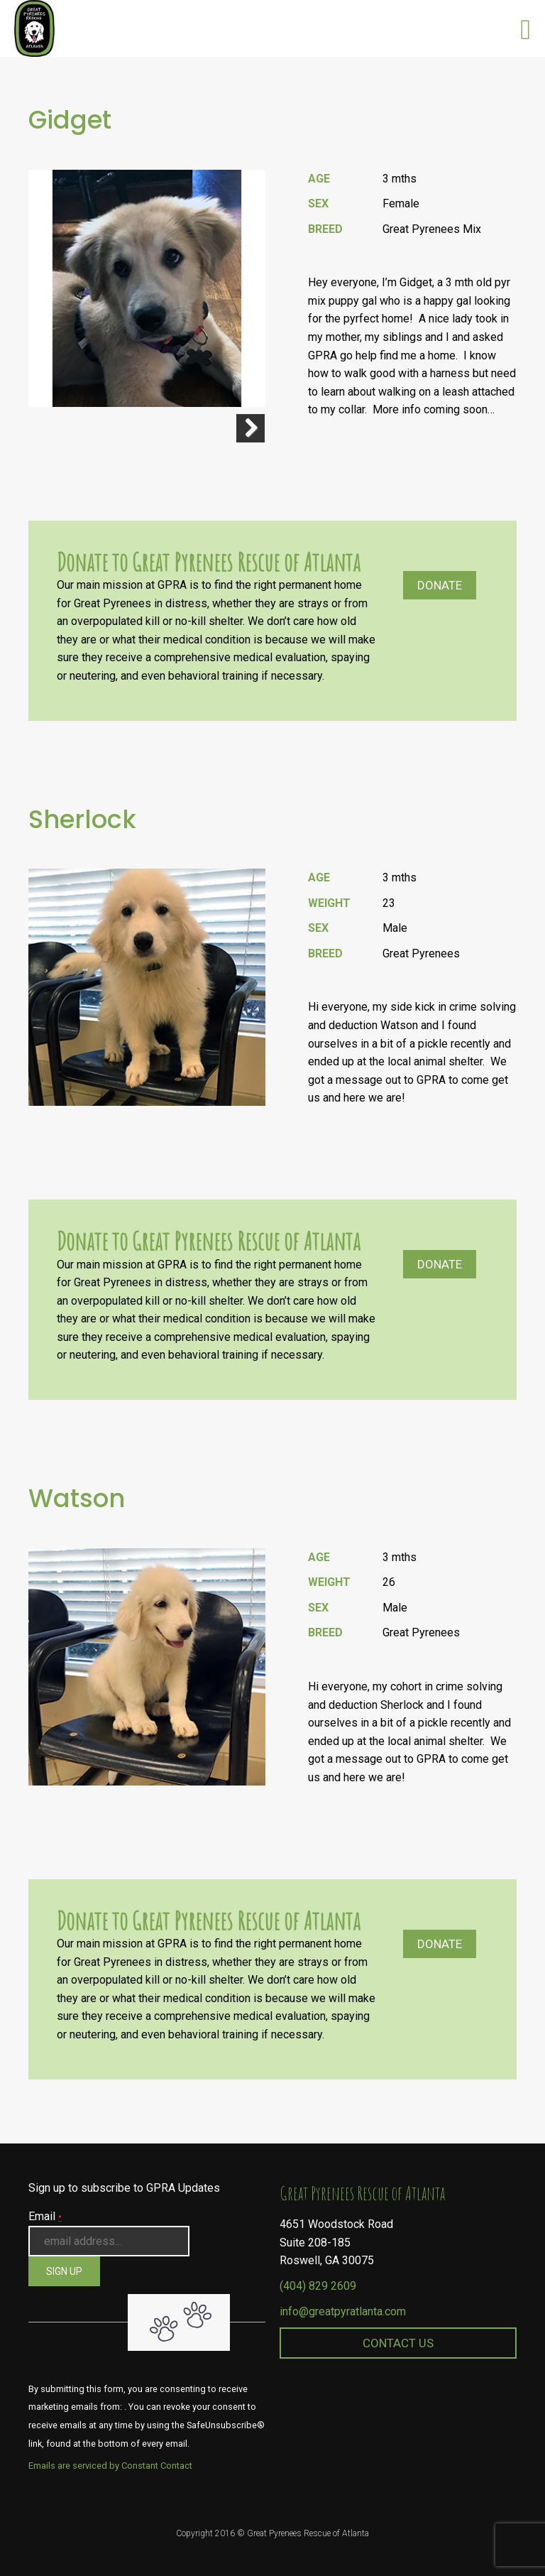  Describe the element at coordinates (110, 2465) in the screenshot. I see `Emails are serviced by Constant Contact [About Constant Contact, opens a new window]` at that location.